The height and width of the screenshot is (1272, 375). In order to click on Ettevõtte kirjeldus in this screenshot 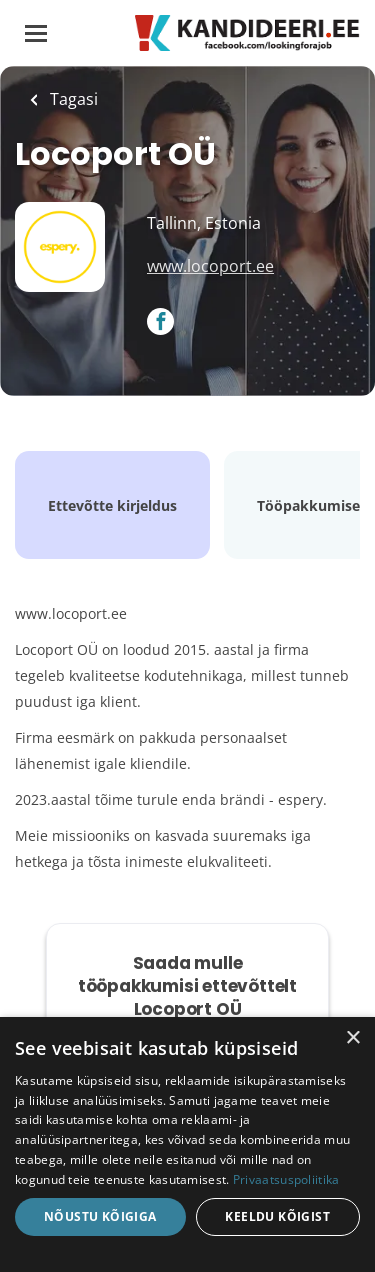, I will do `click(112, 505)`.